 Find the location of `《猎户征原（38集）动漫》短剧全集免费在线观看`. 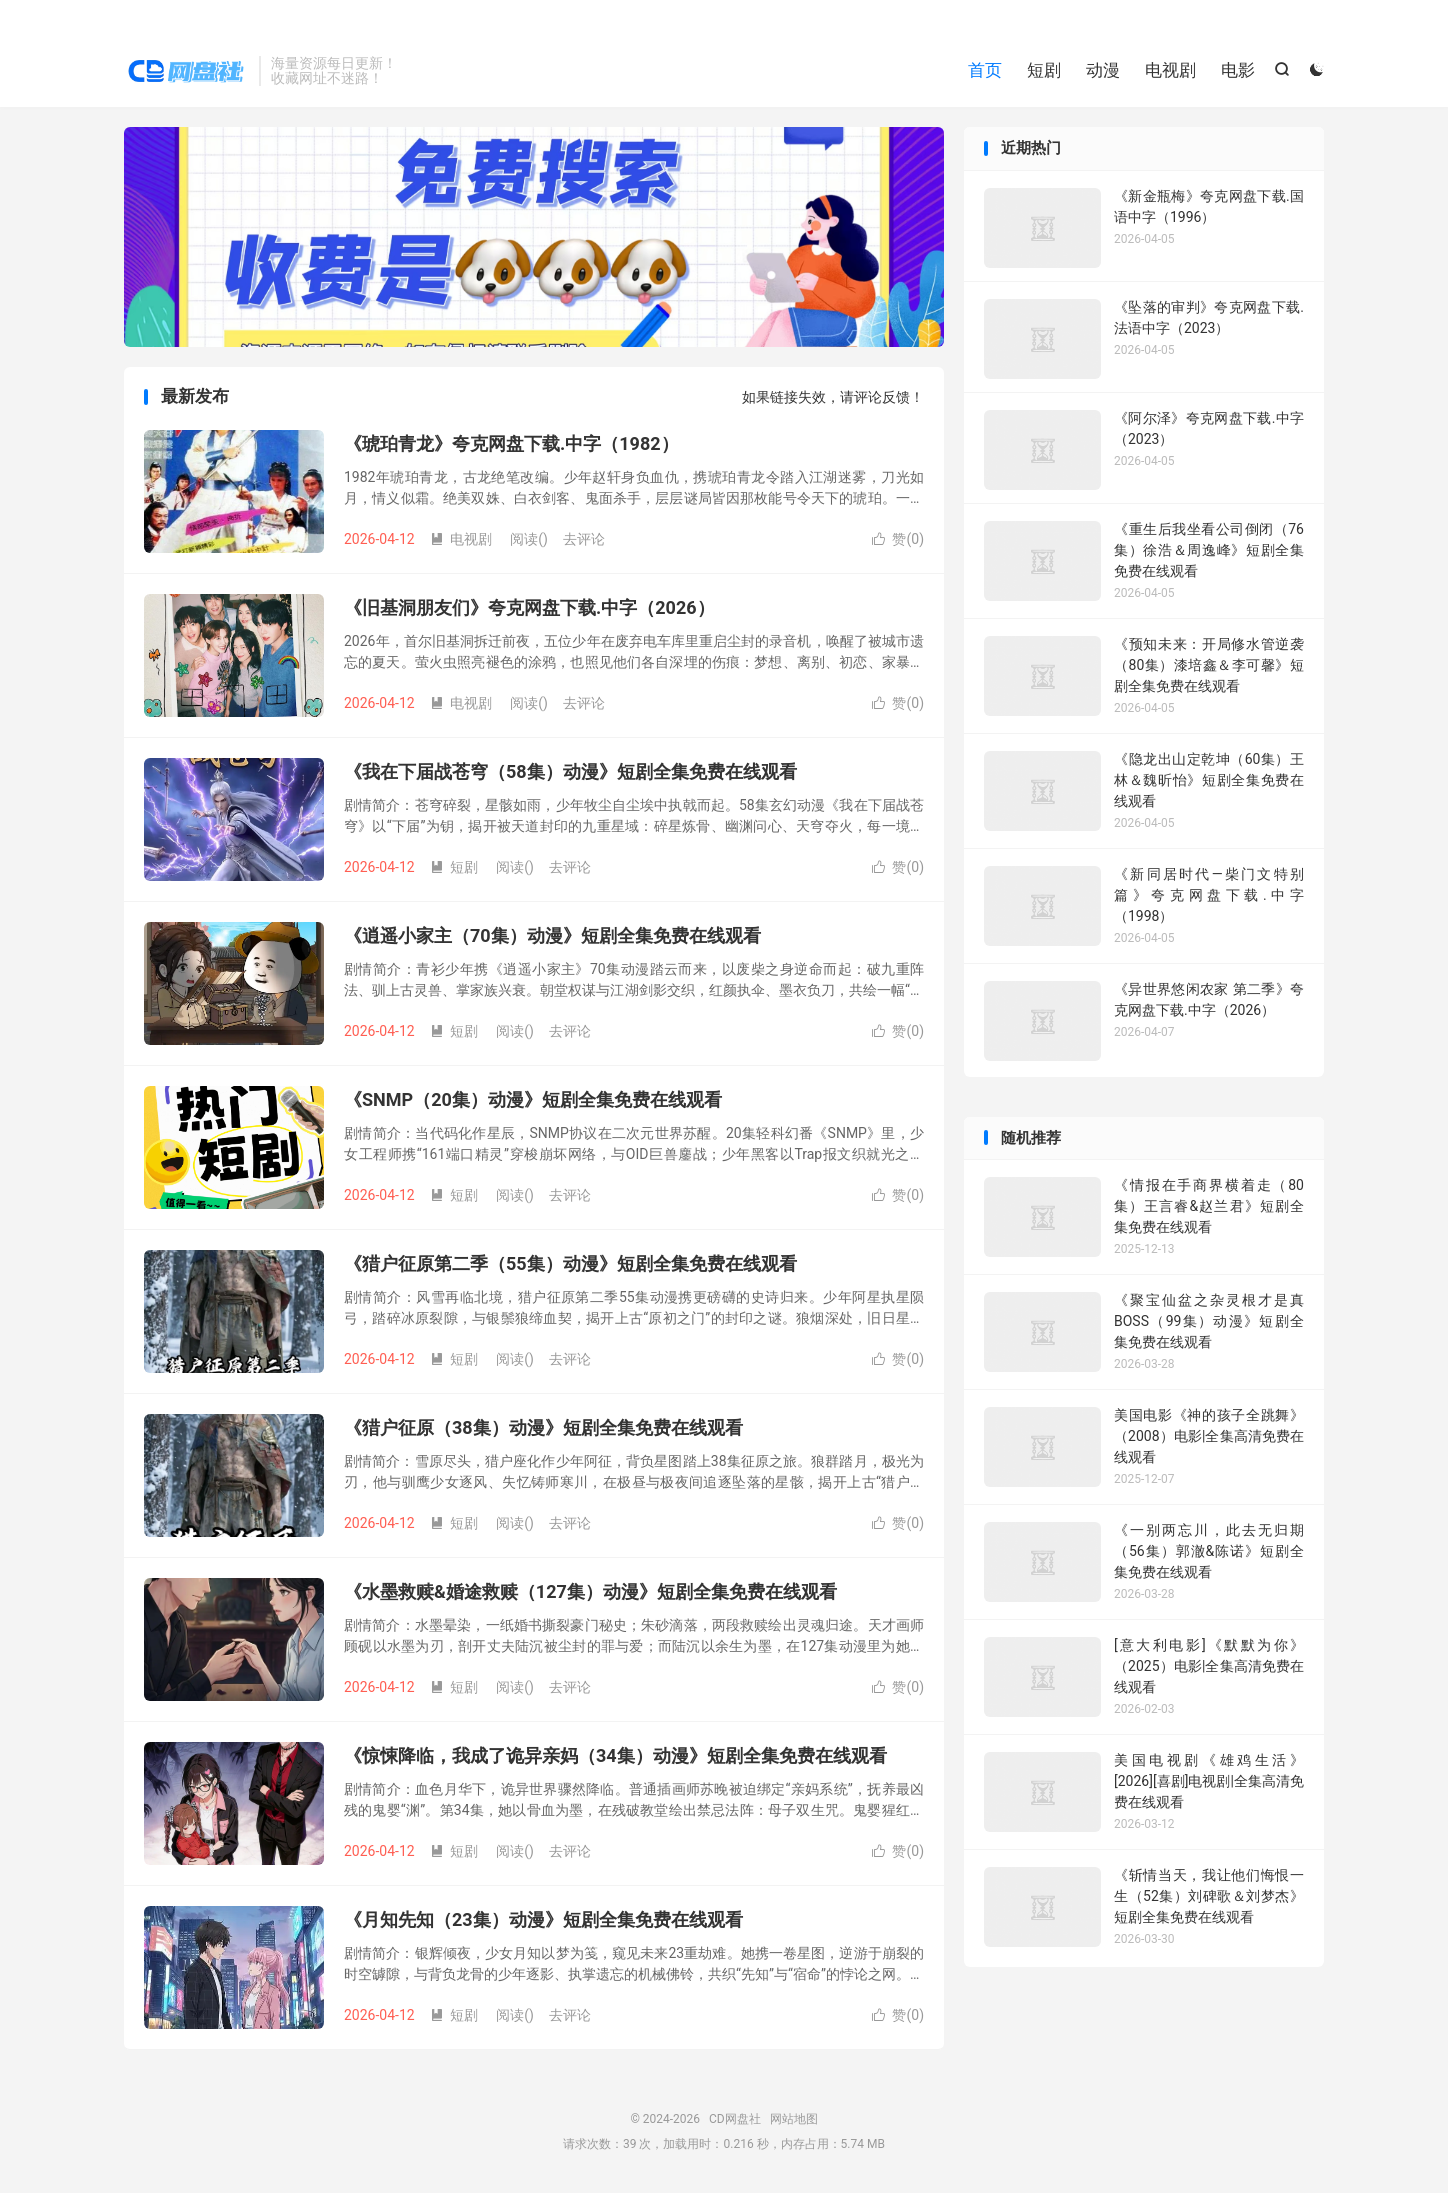

《猎户征原（38集）动漫》短剧全集免费在线观看 is located at coordinates (543, 1427).